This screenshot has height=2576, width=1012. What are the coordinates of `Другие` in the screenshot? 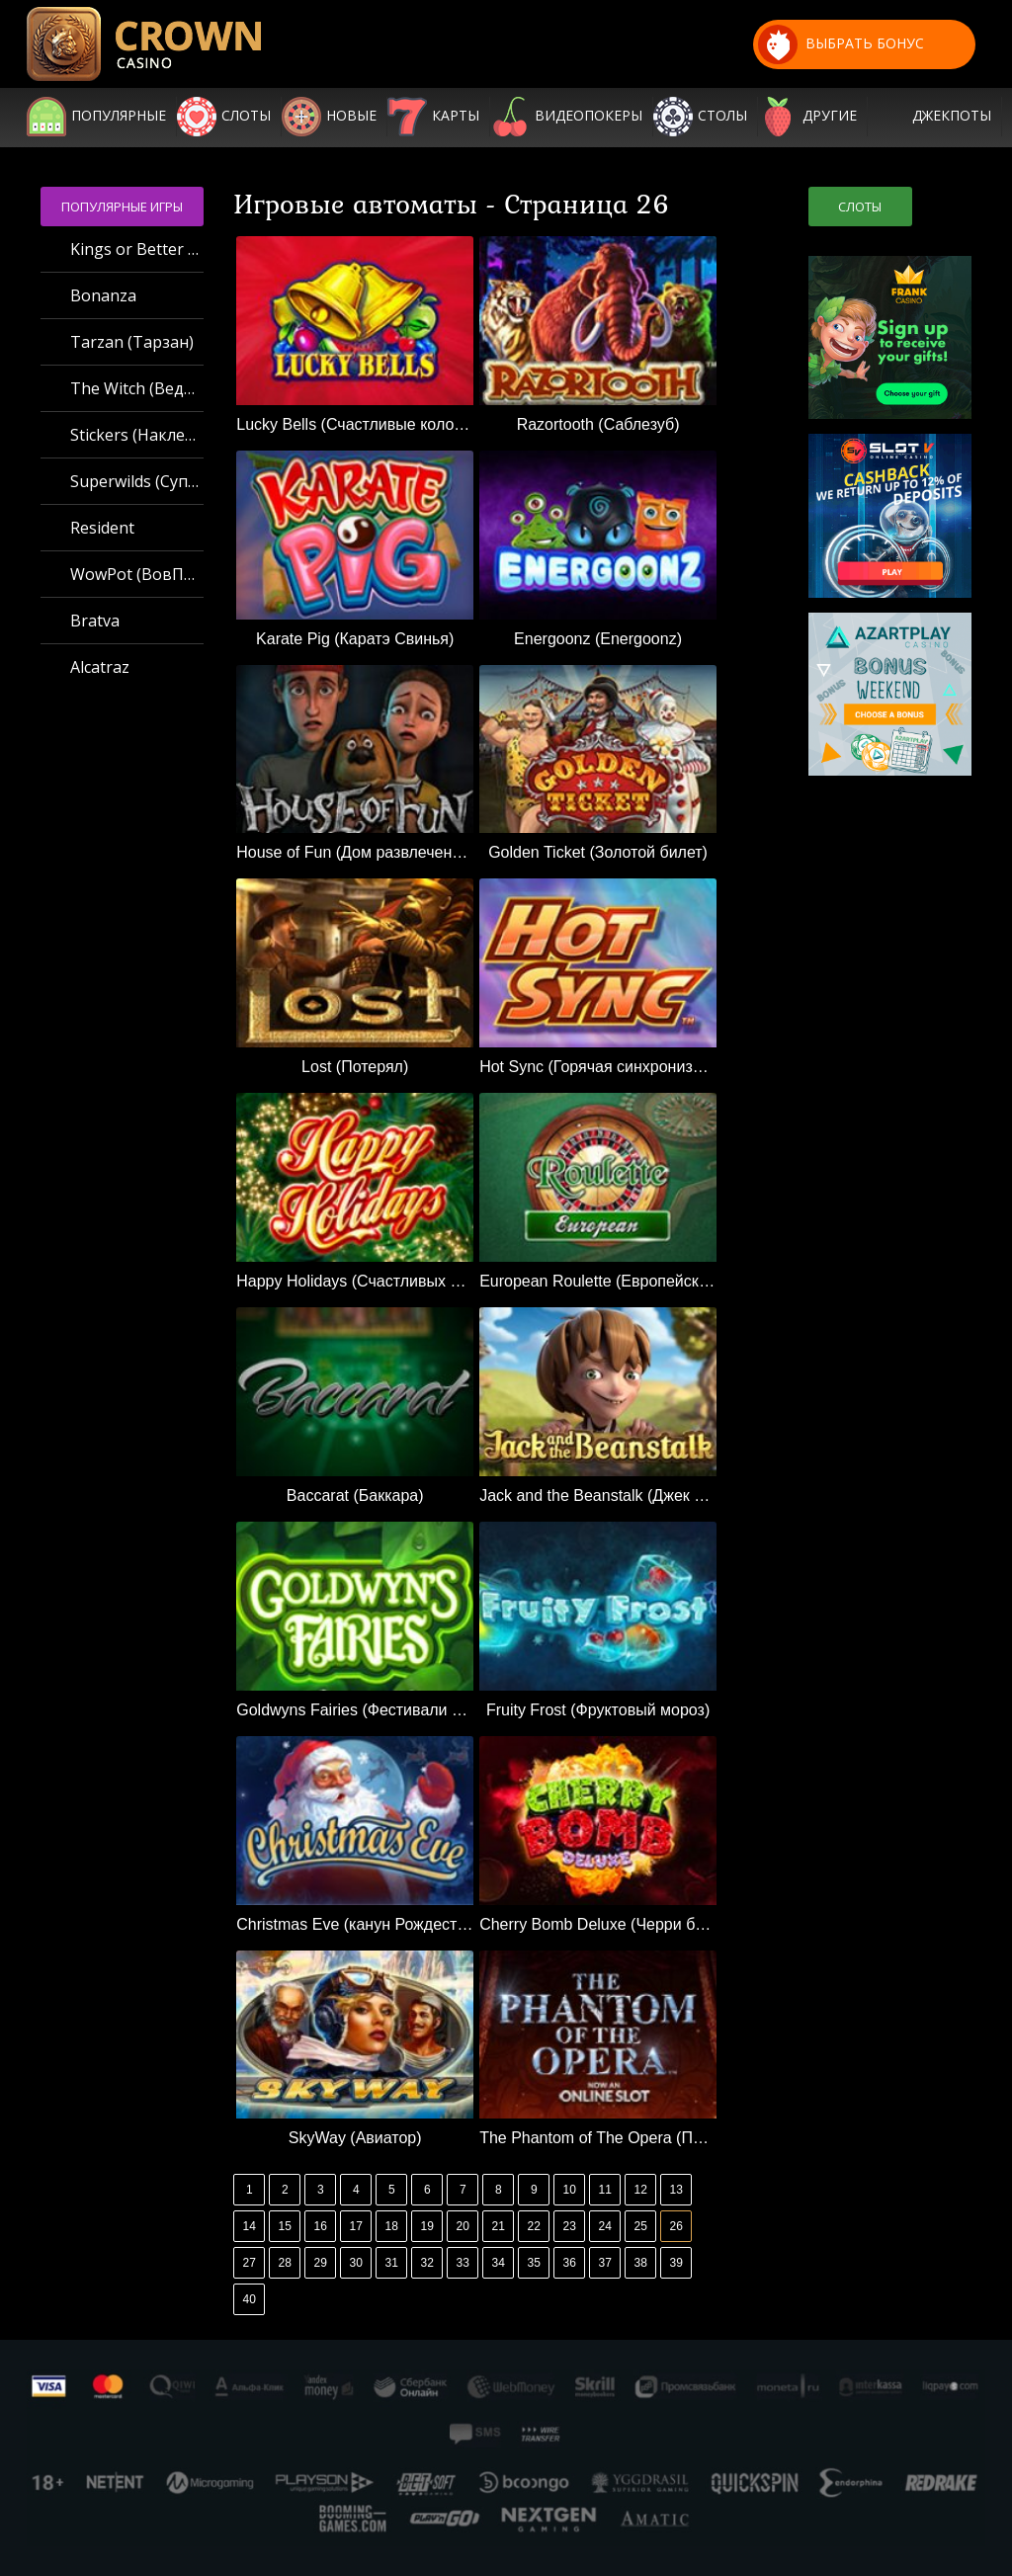 It's located at (829, 116).